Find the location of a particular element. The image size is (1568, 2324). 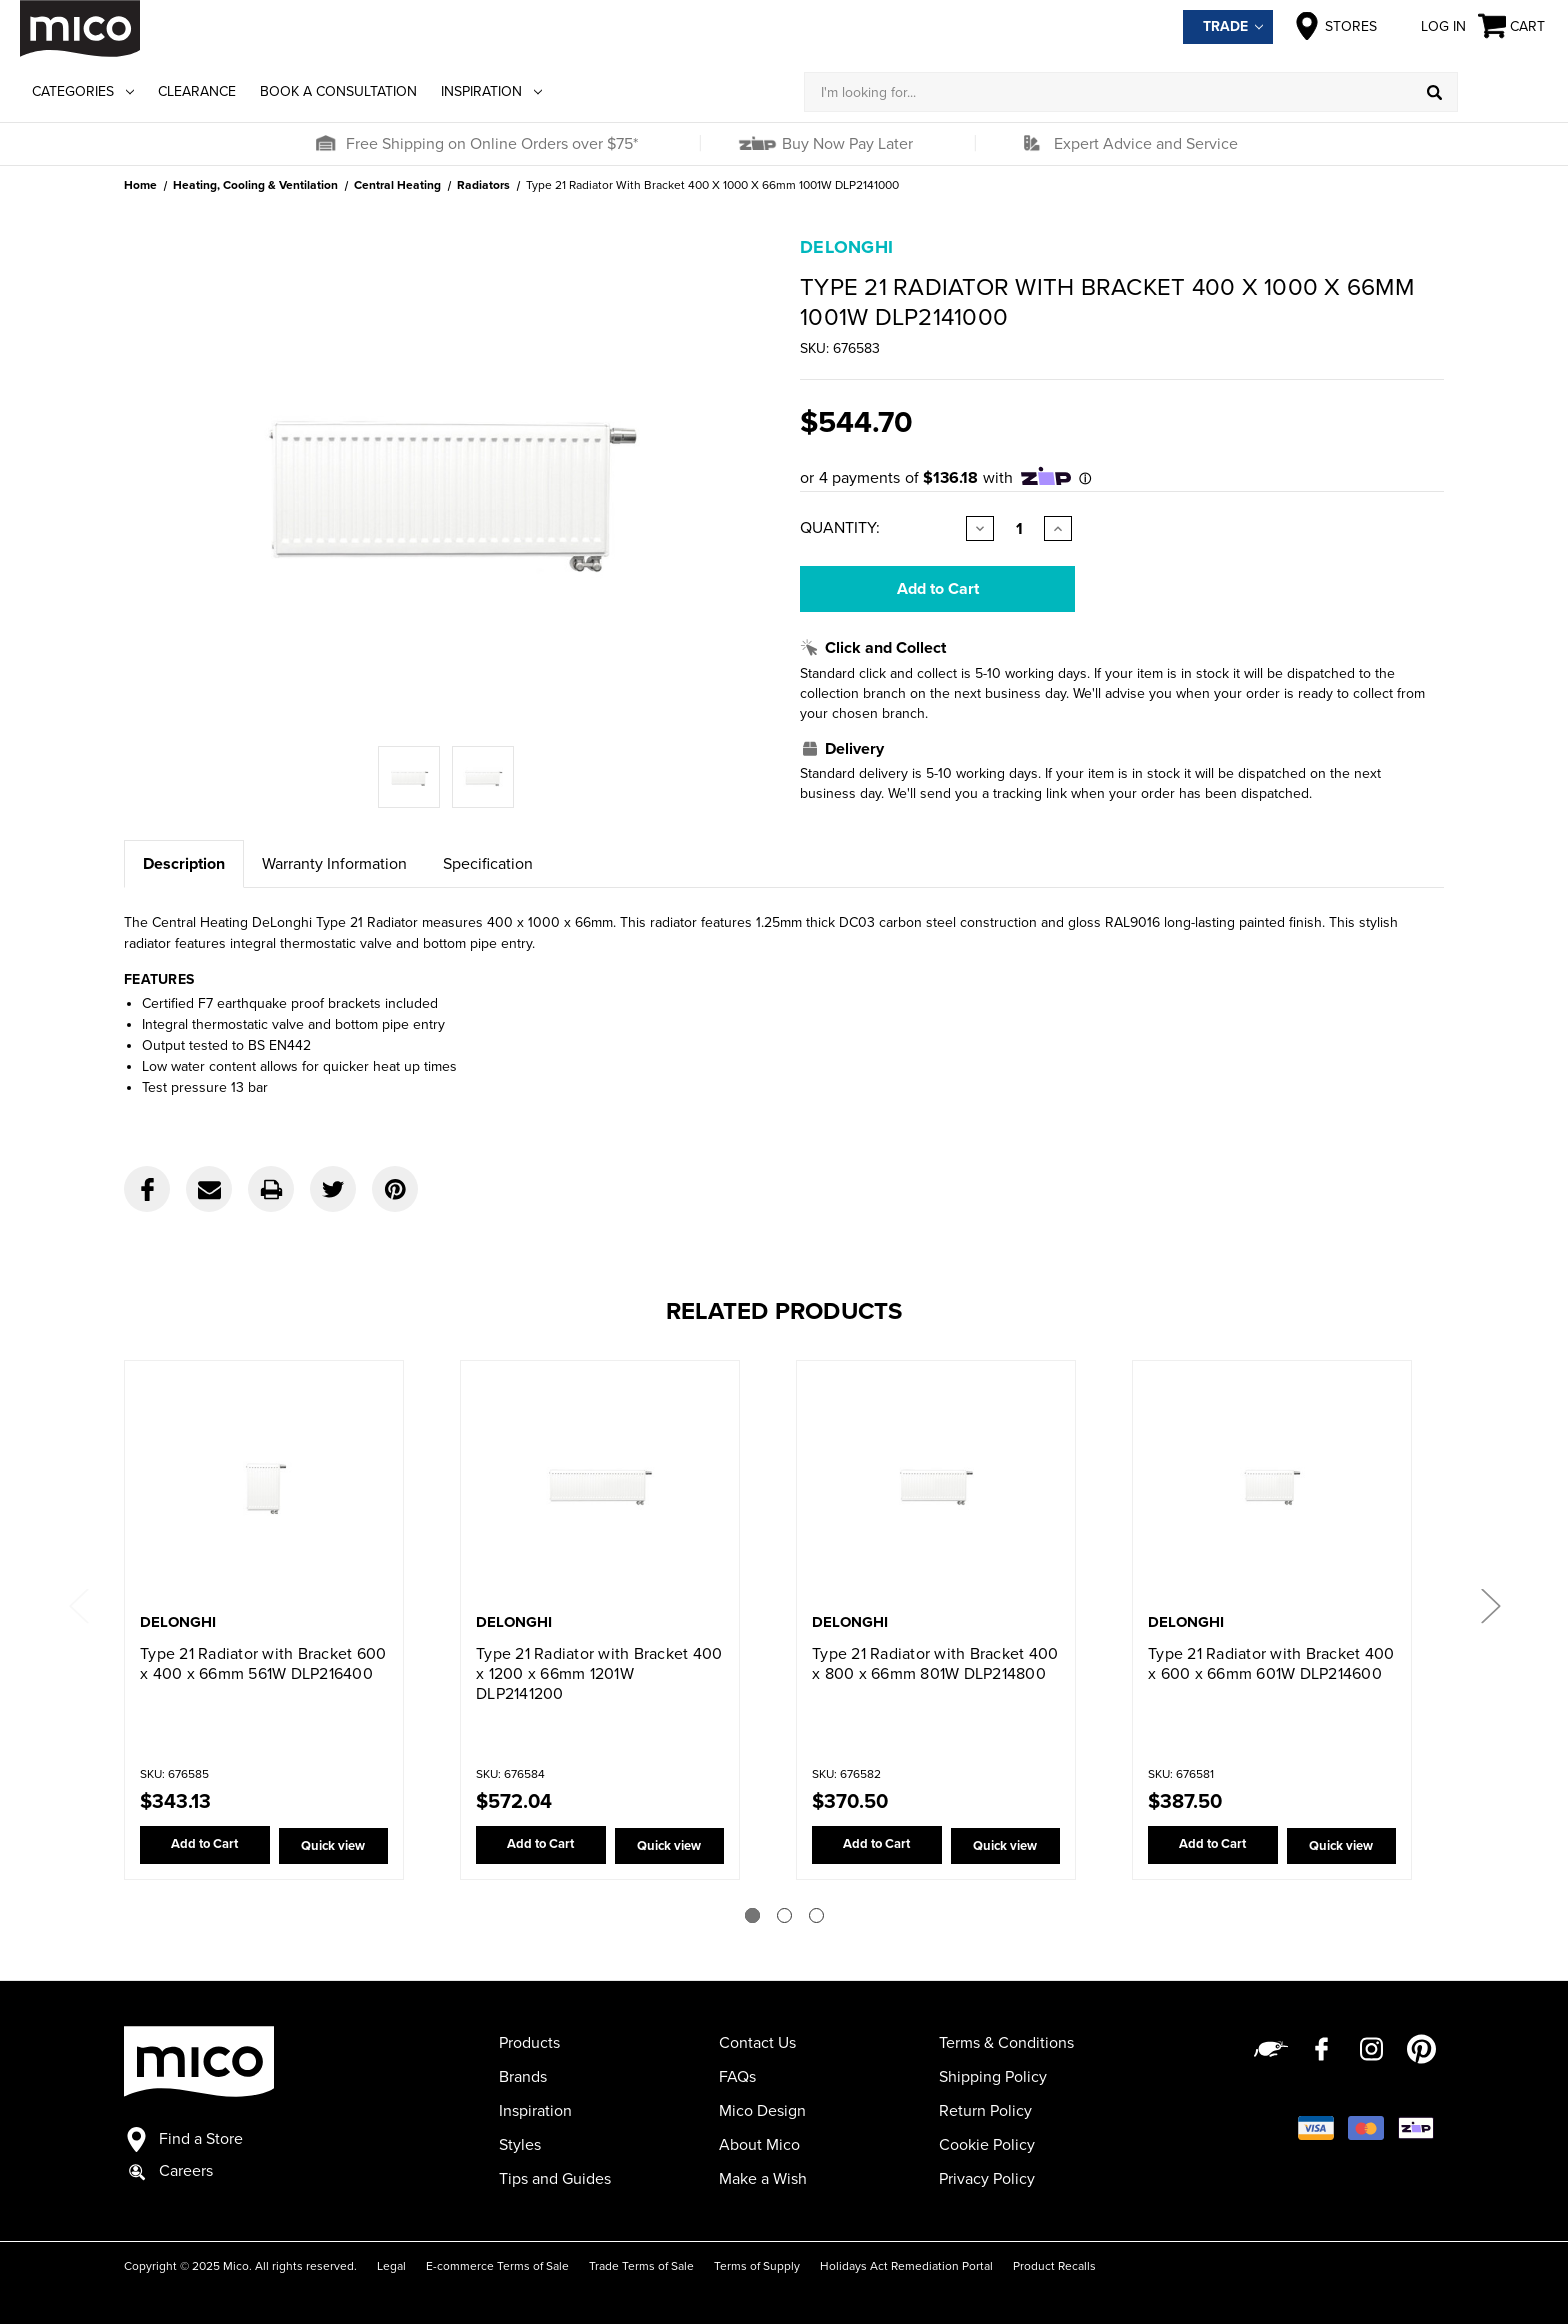

Clearance is located at coordinates (197, 91).